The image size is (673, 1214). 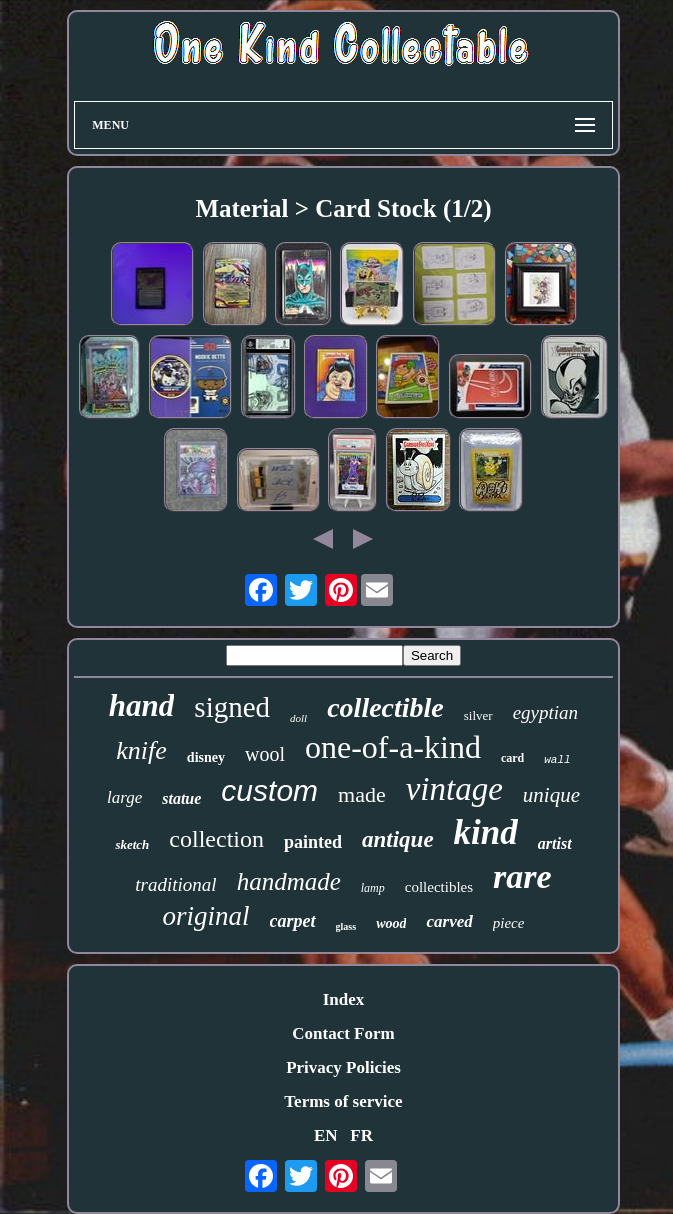 I want to click on egyptian, so click(x=545, y=712).